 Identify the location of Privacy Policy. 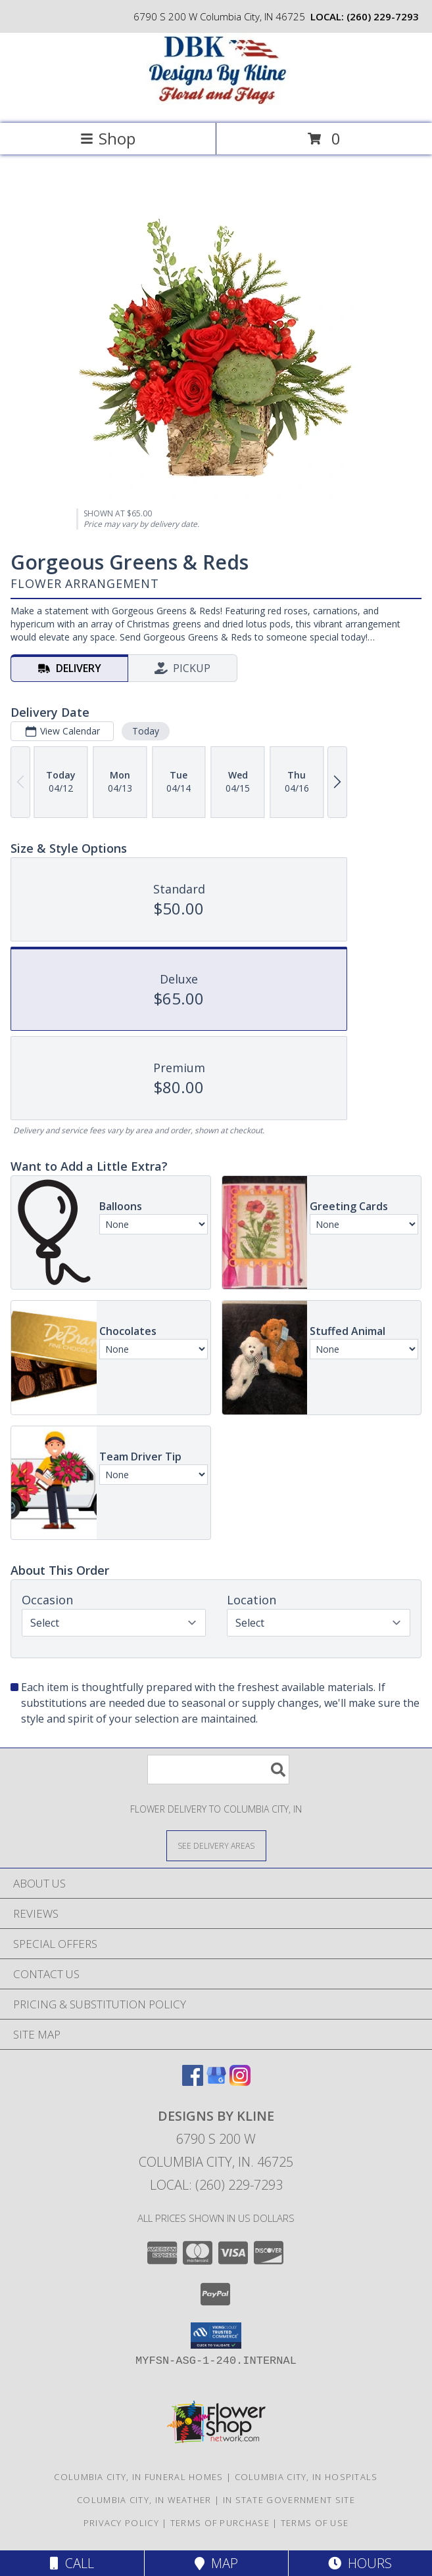
(121, 2523).